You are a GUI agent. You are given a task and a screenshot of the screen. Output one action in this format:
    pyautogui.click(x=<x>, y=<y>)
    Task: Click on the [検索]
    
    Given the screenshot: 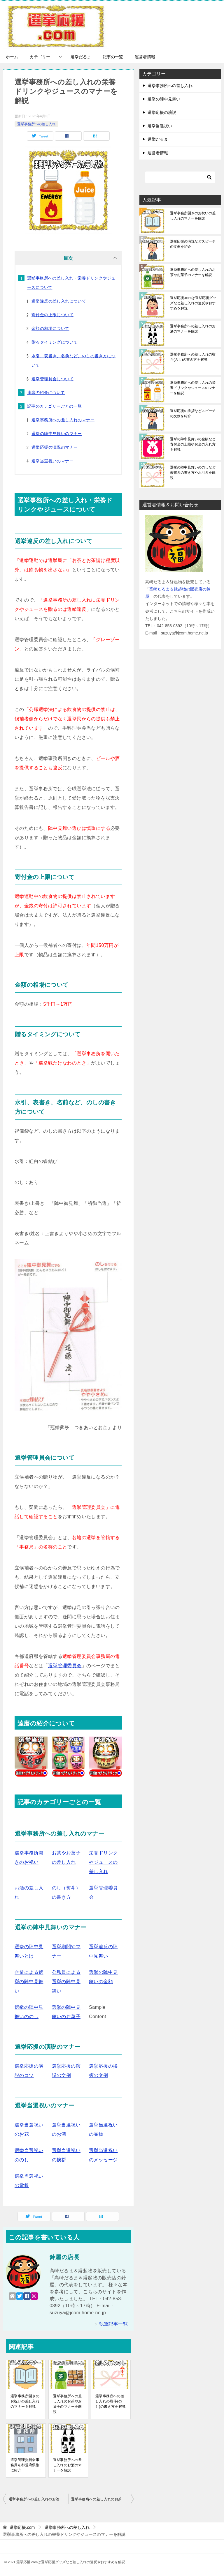 What is the action you would take?
    pyautogui.click(x=180, y=177)
    